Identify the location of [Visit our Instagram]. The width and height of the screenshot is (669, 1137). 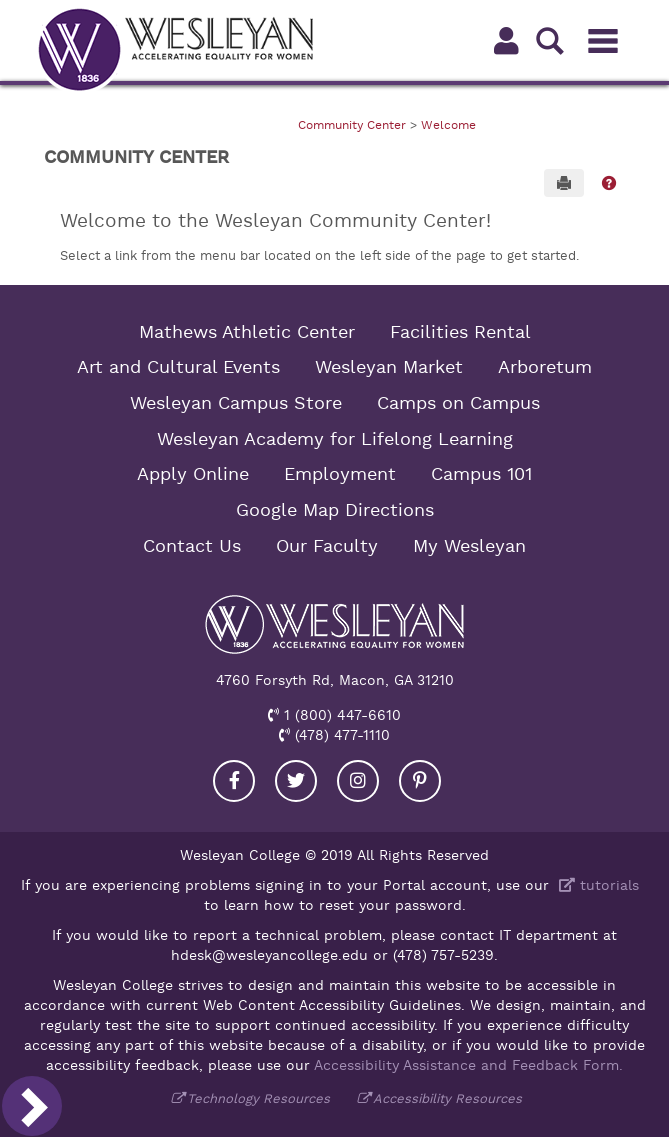
(358, 781).